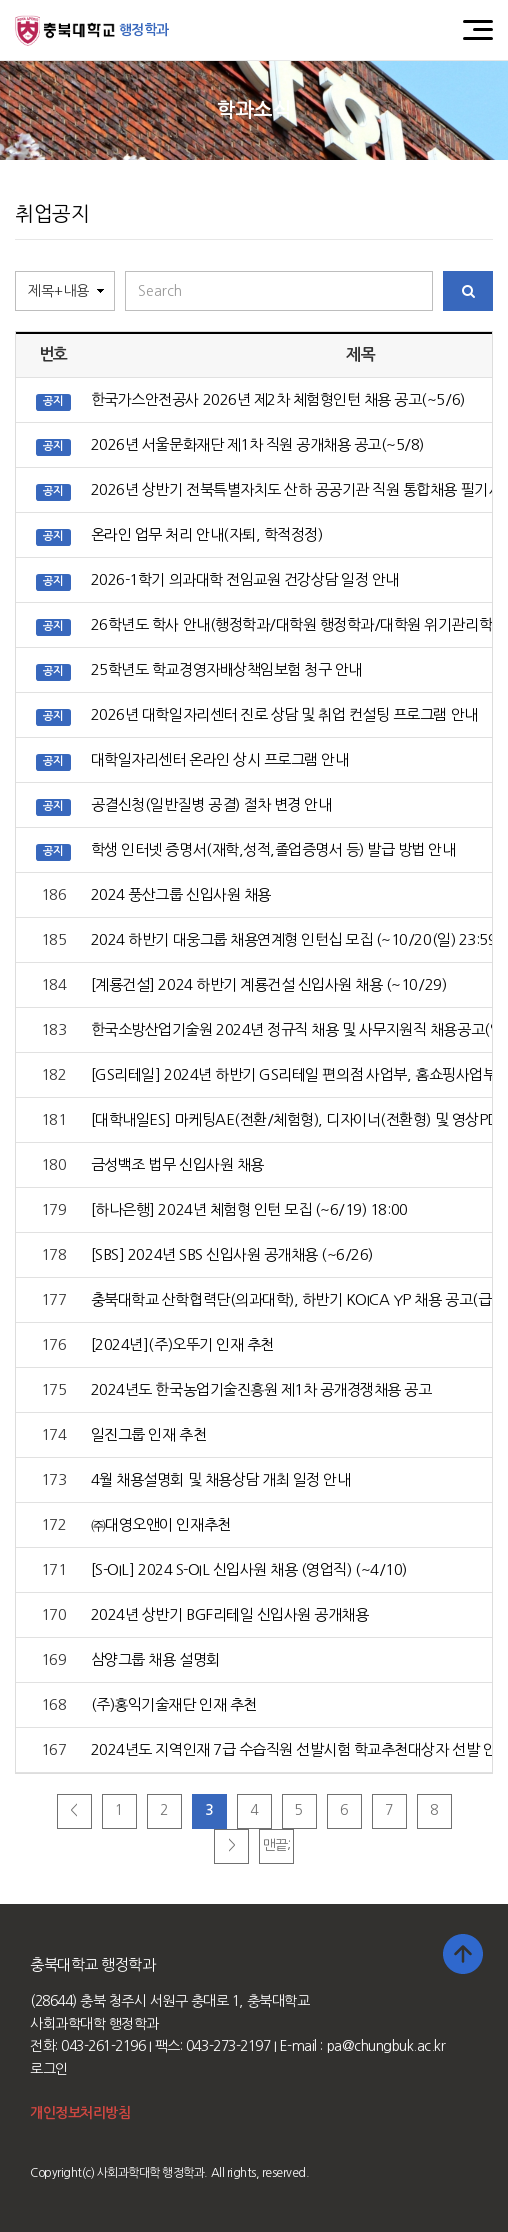  Describe the element at coordinates (386, 2046) in the screenshot. I see `pa@chungbuk.ac.kr` at that location.